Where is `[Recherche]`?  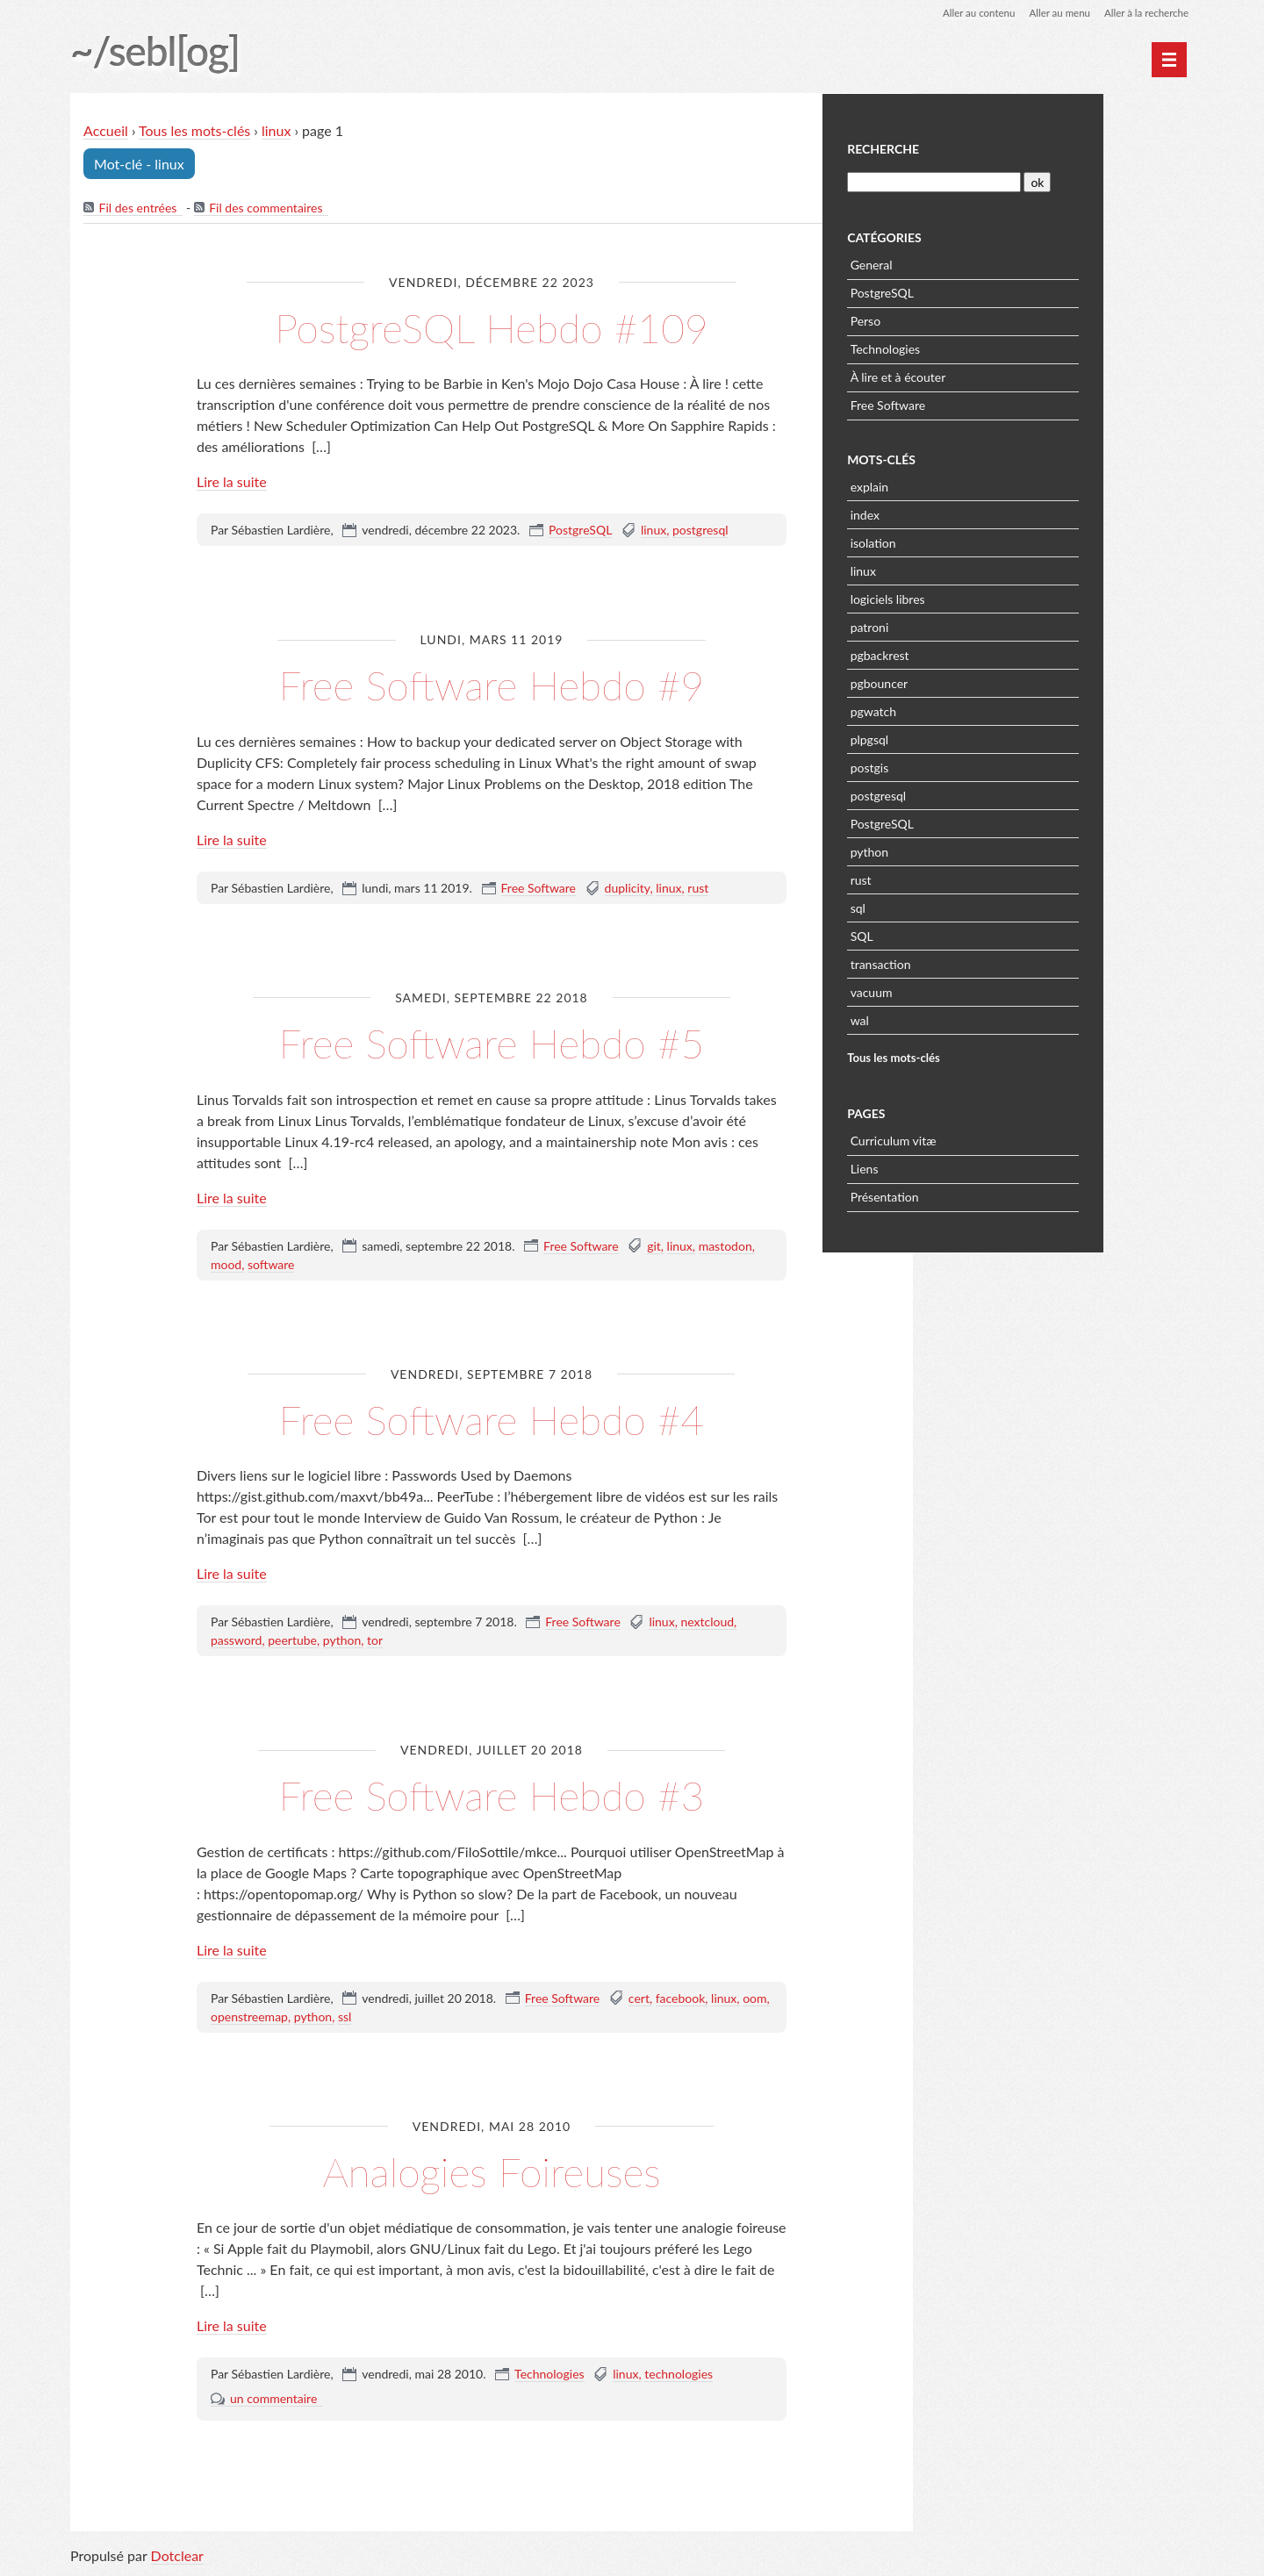 [Recherche] is located at coordinates (1024, 180).